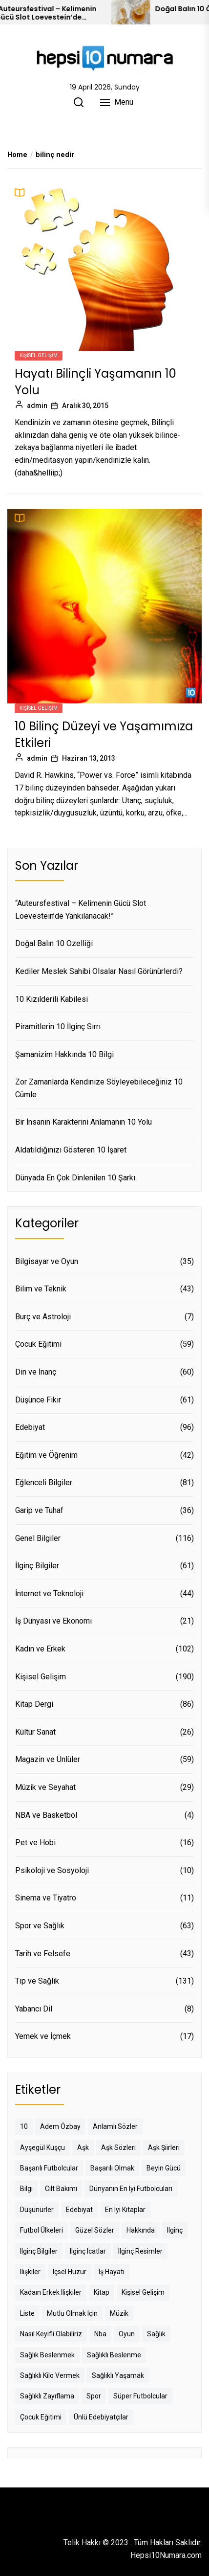 Image resolution: width=209 pixels, height=2576 pixels. What do you see at coordinates (69, 2272) in the screenshot?
I see `içsel huzur [içsel huzur (9 öge)]` at bounding box center [69, 2272].